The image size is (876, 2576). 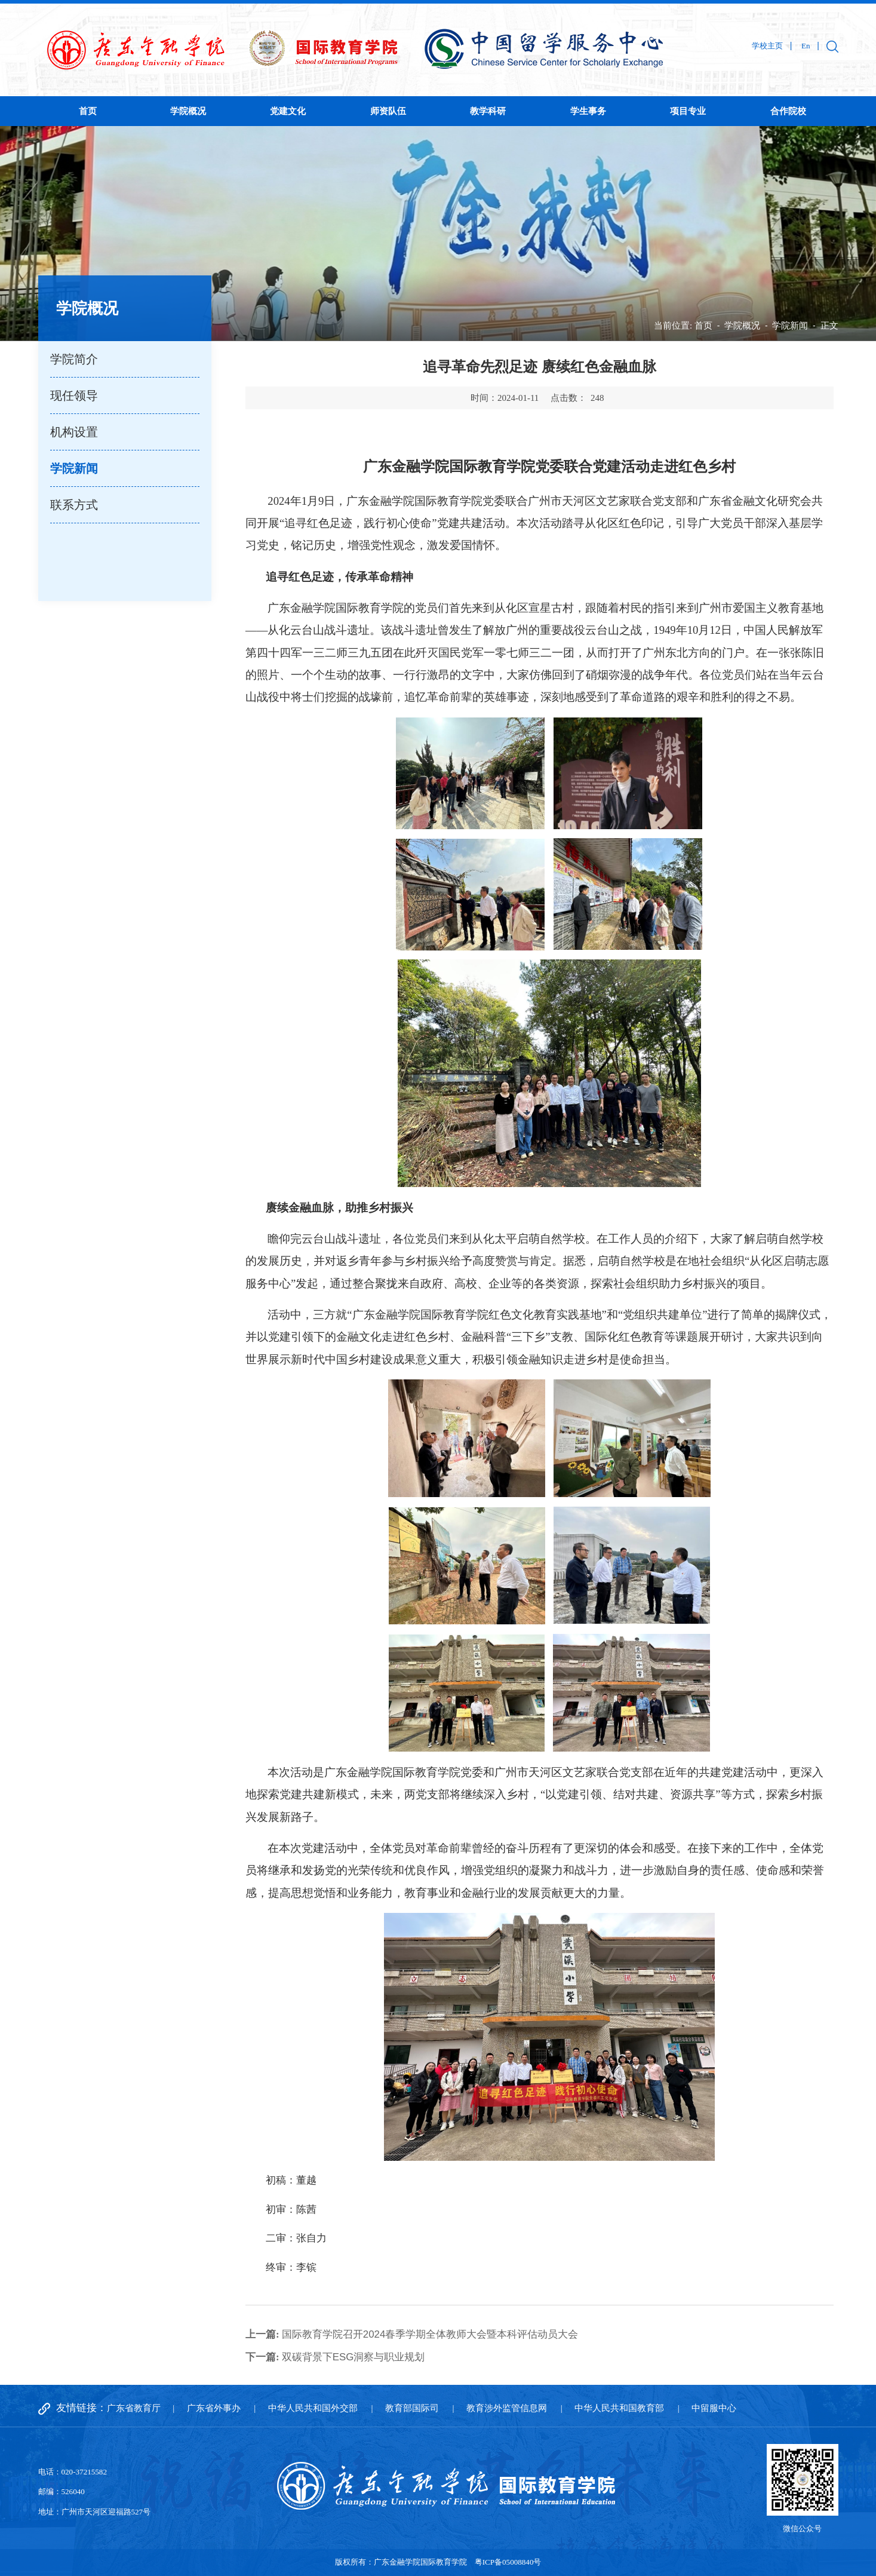 What do you see at coordinates (88, 111) in the screenshot?
I see `首页` at bounding box center [88, 111].